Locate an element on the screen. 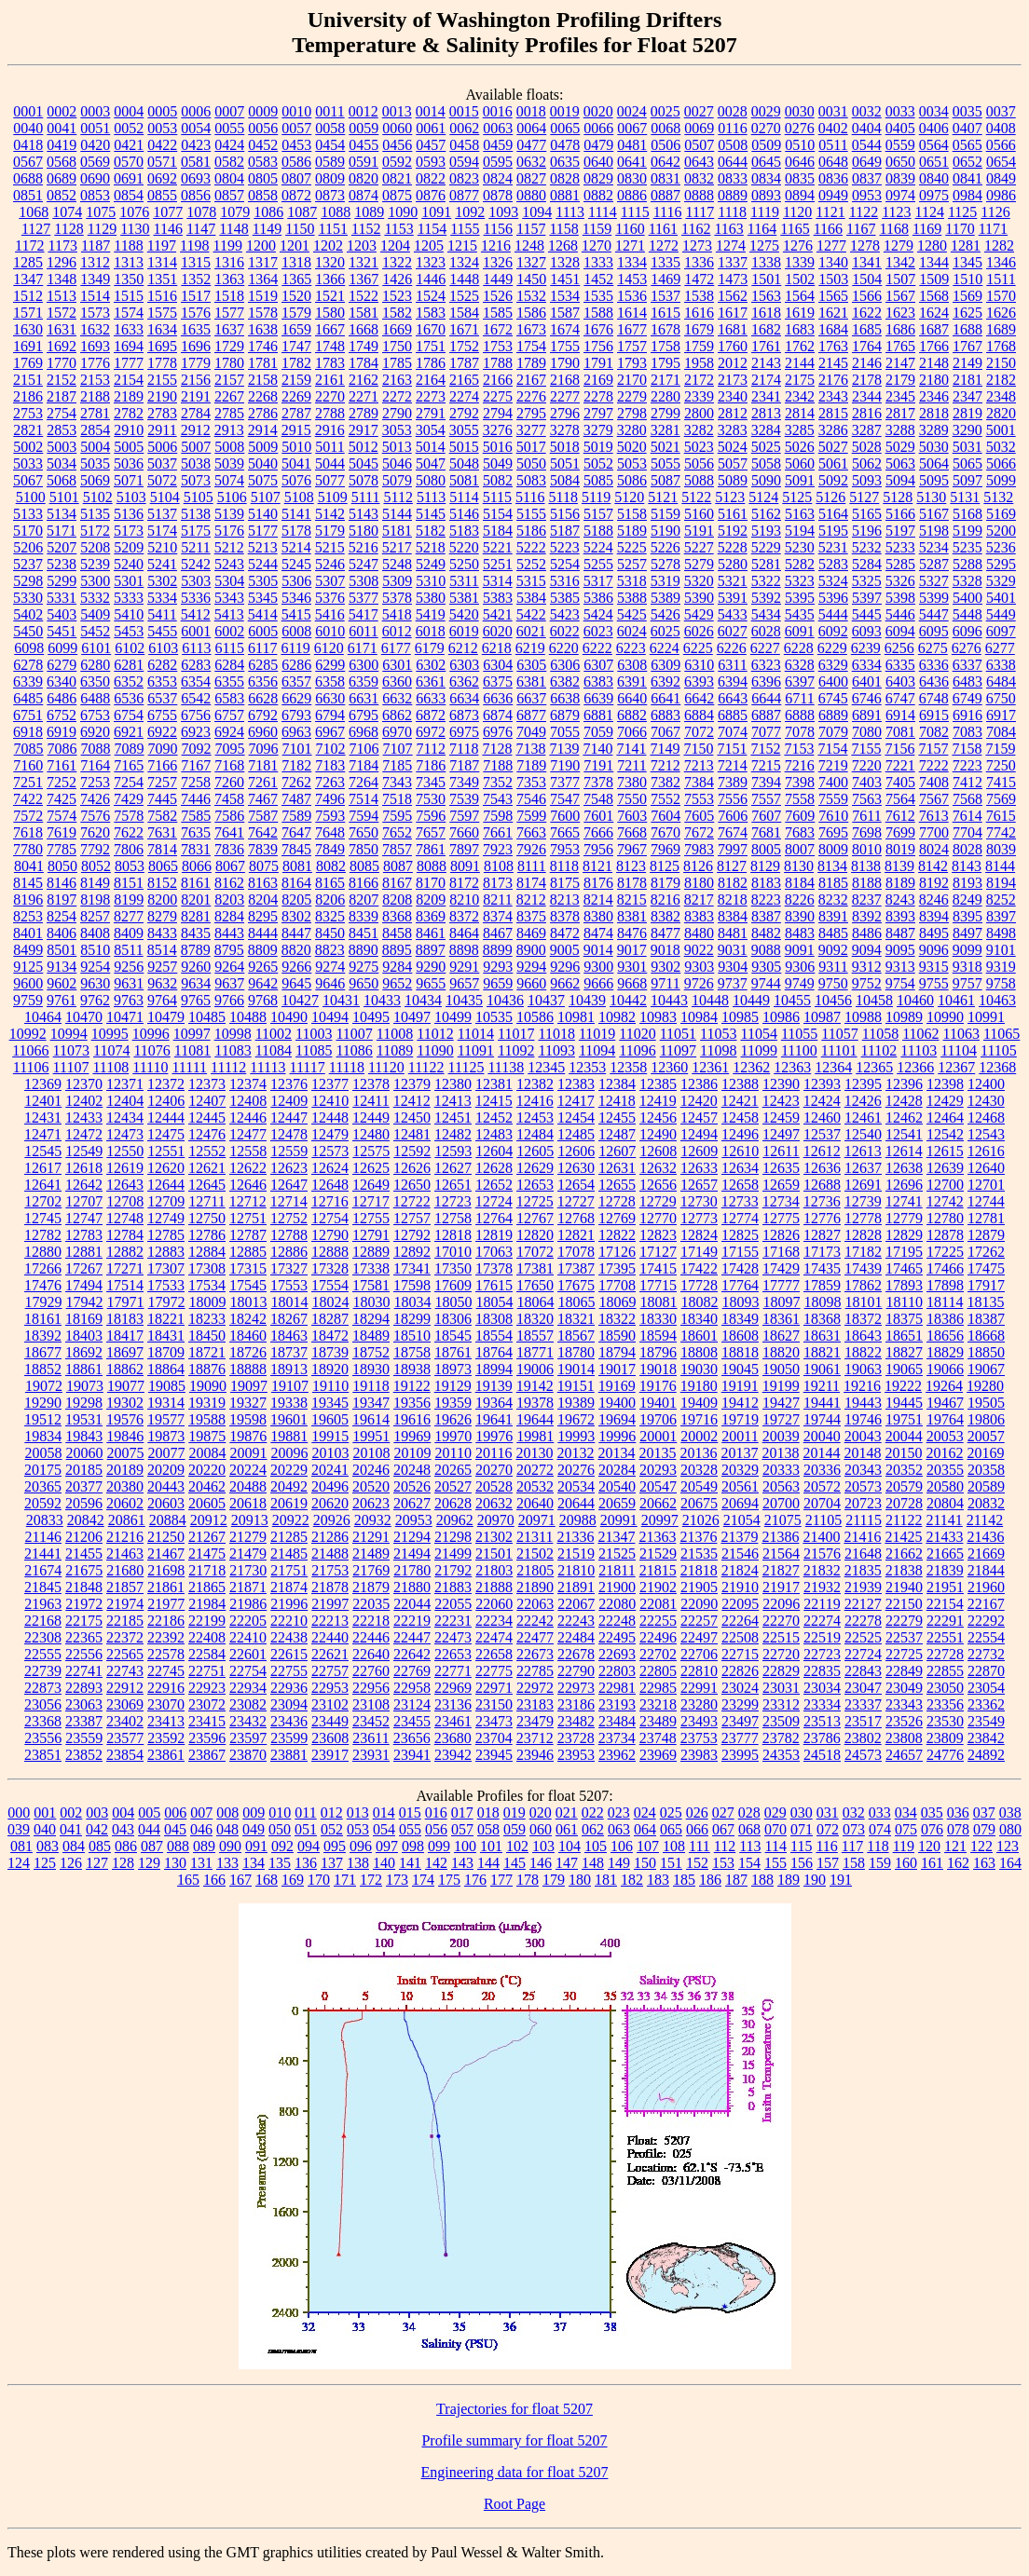 This screenshot has height=2576, width=1029. 0564 is located at coordinates (934, 145).